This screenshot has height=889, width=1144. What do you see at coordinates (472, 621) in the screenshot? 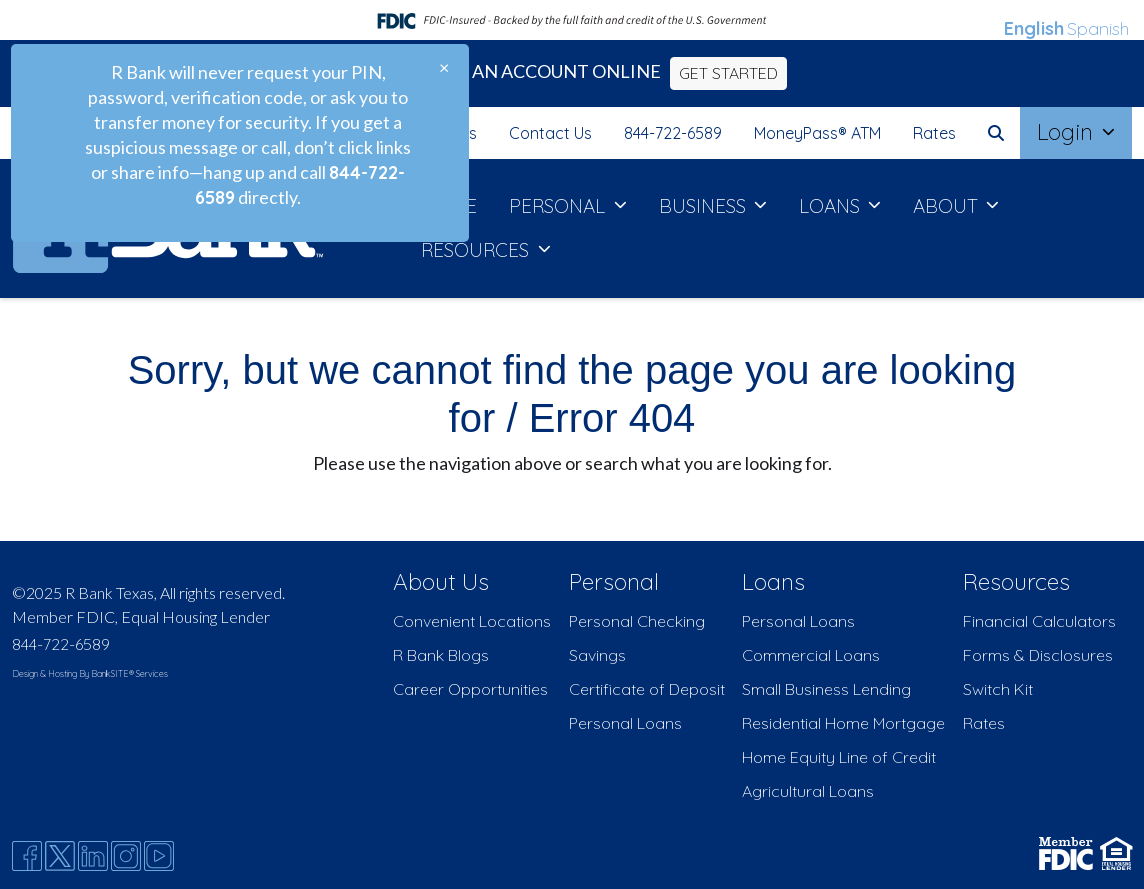
I see `Convenient Locations` at bounding box center [472, 621].